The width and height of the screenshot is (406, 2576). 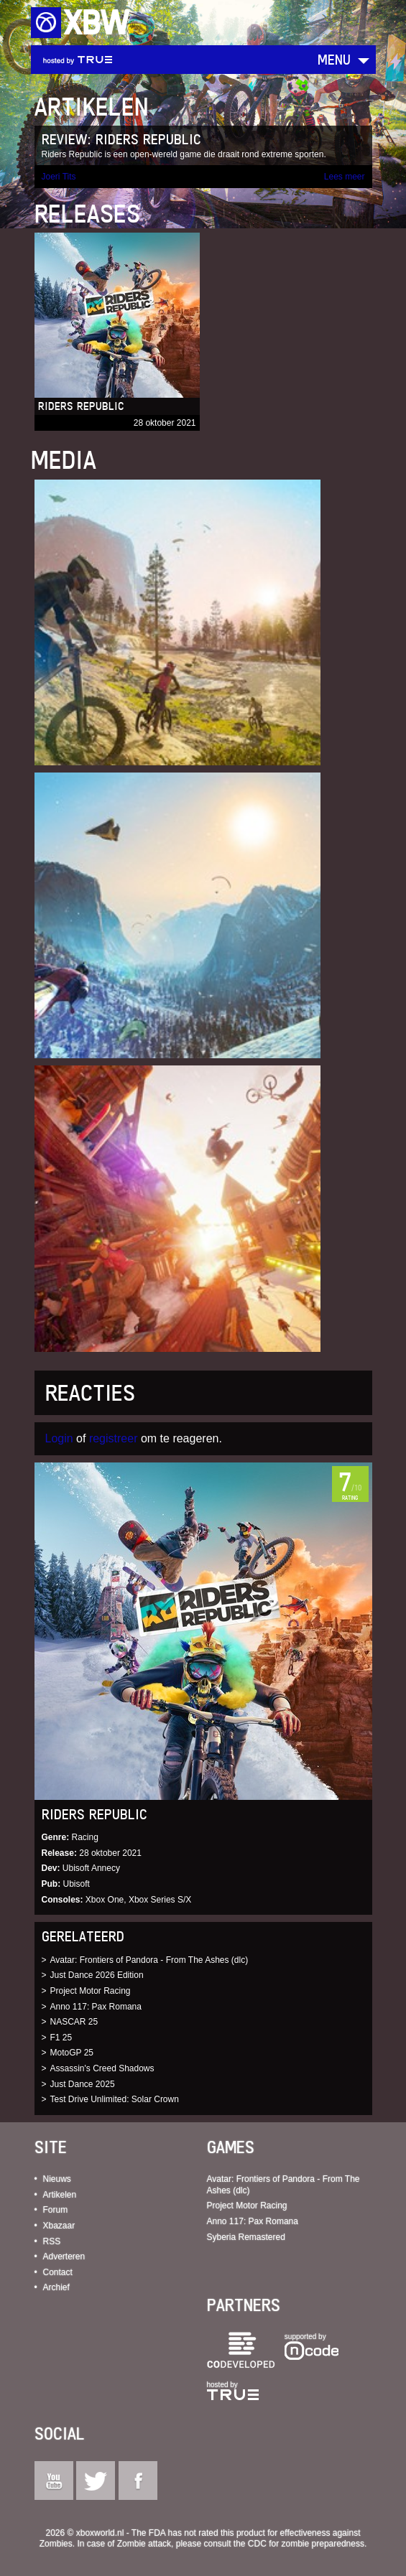 I want to click on Assassin's Creed Shadows, so click(x=102, y=2068).